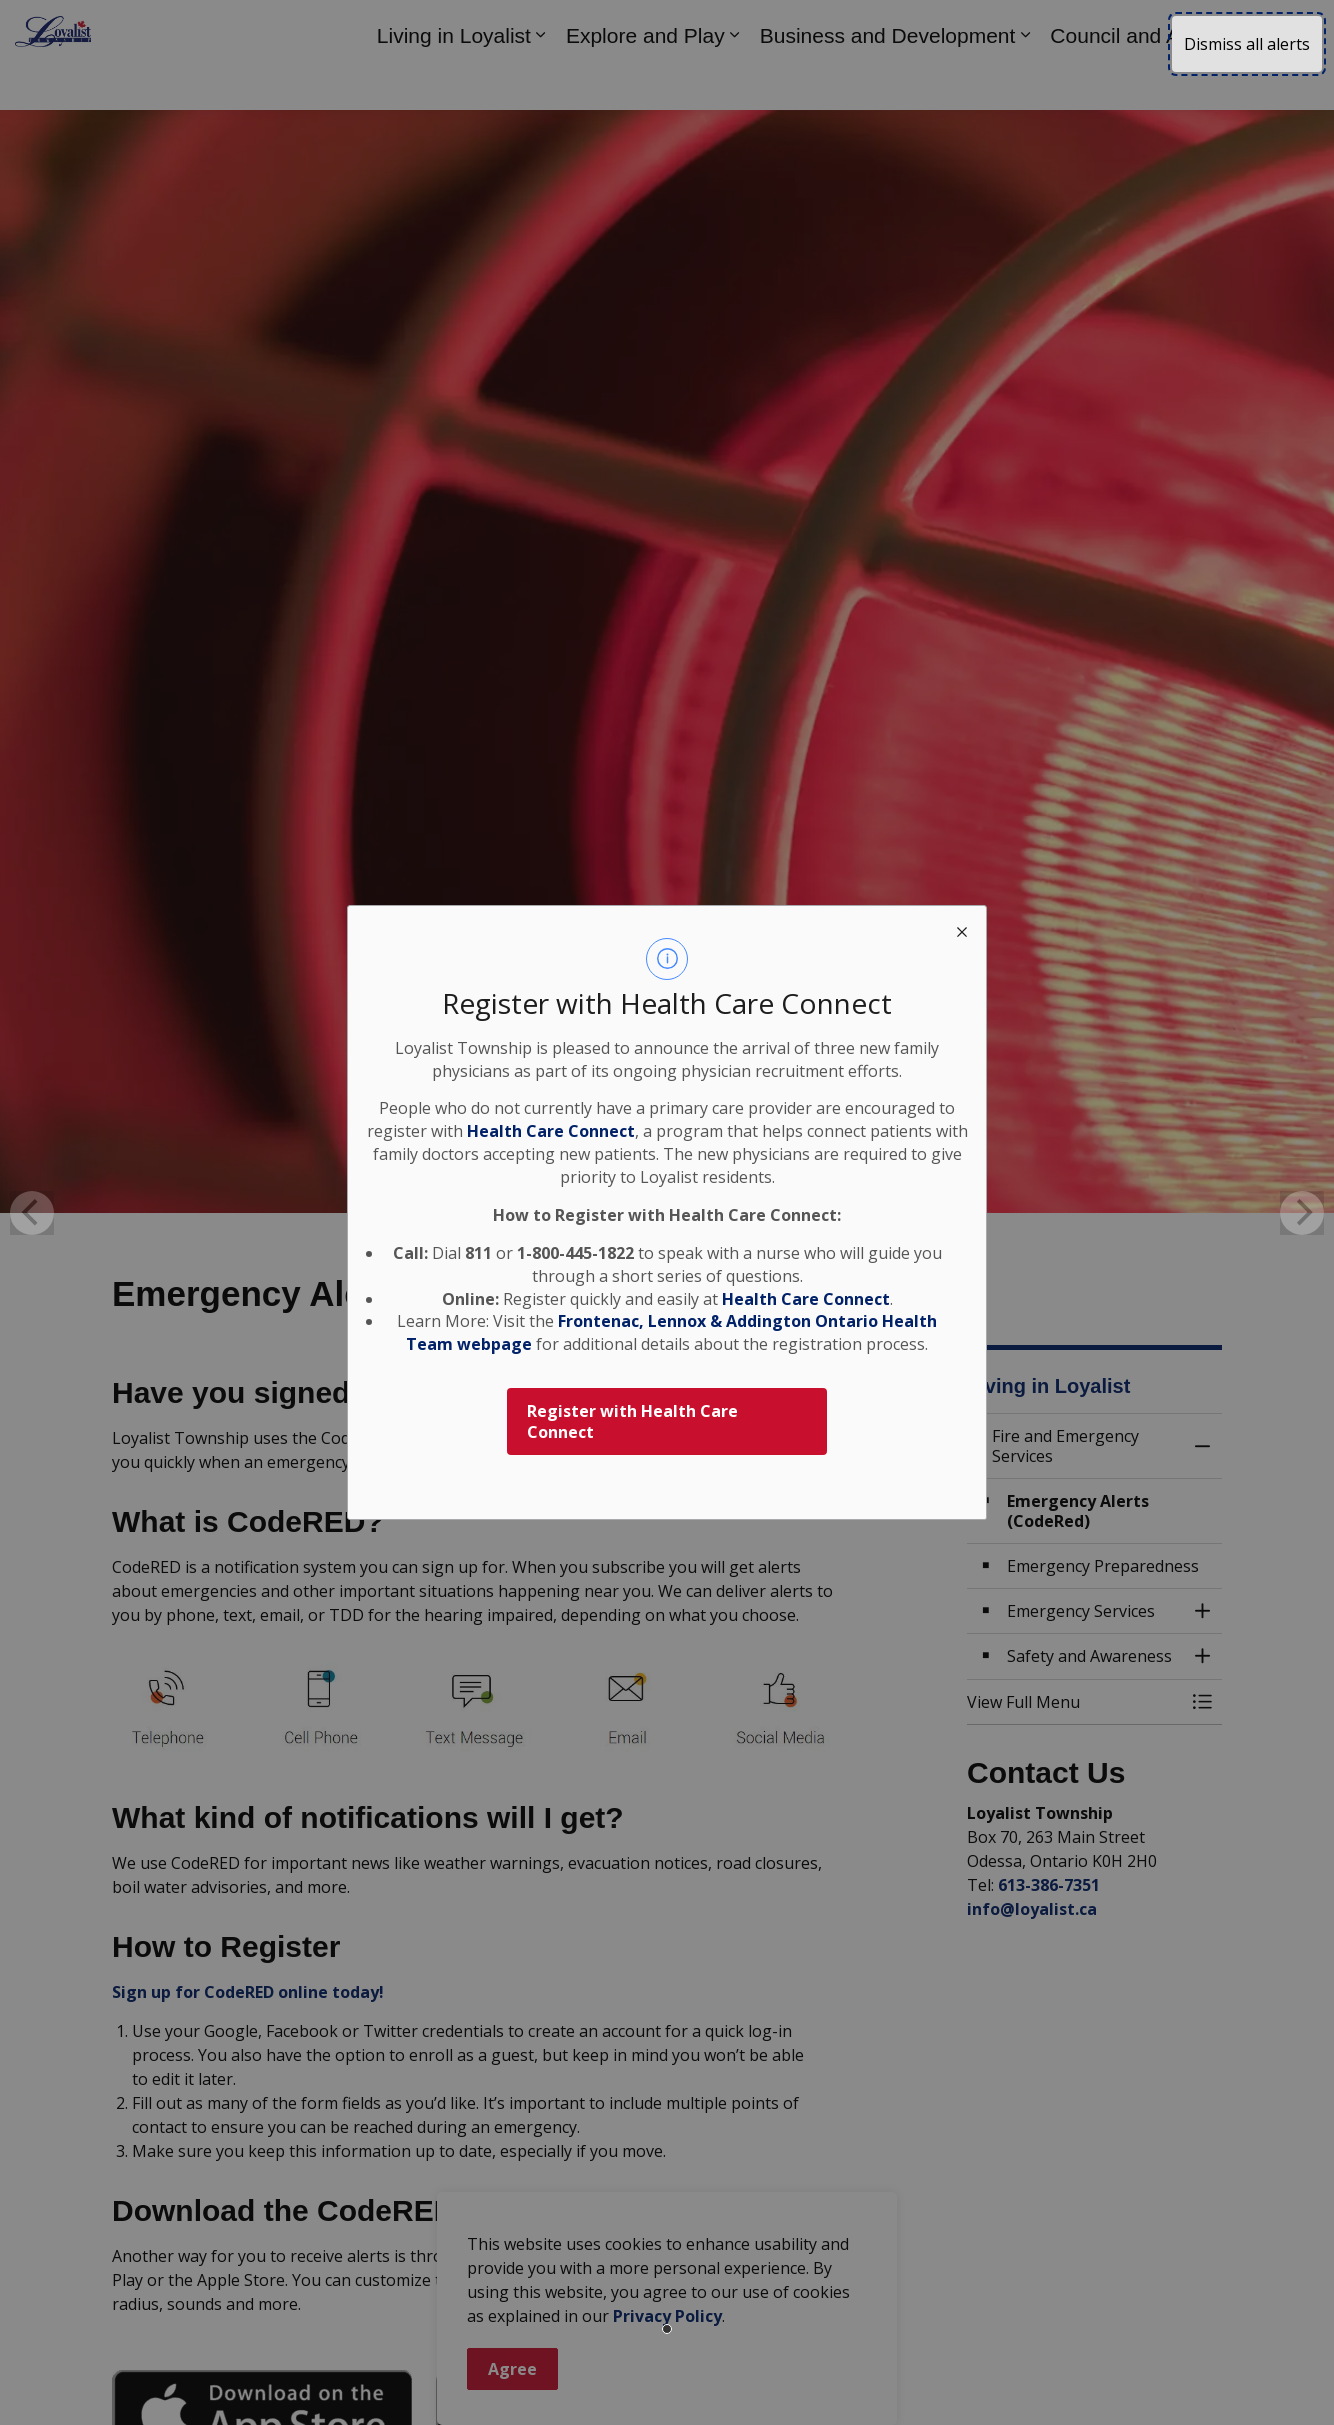 Image resolution: width=1334 pixels, height=2425 pixels. I want to click on Dismiss all alerts, so click(1247, 44).